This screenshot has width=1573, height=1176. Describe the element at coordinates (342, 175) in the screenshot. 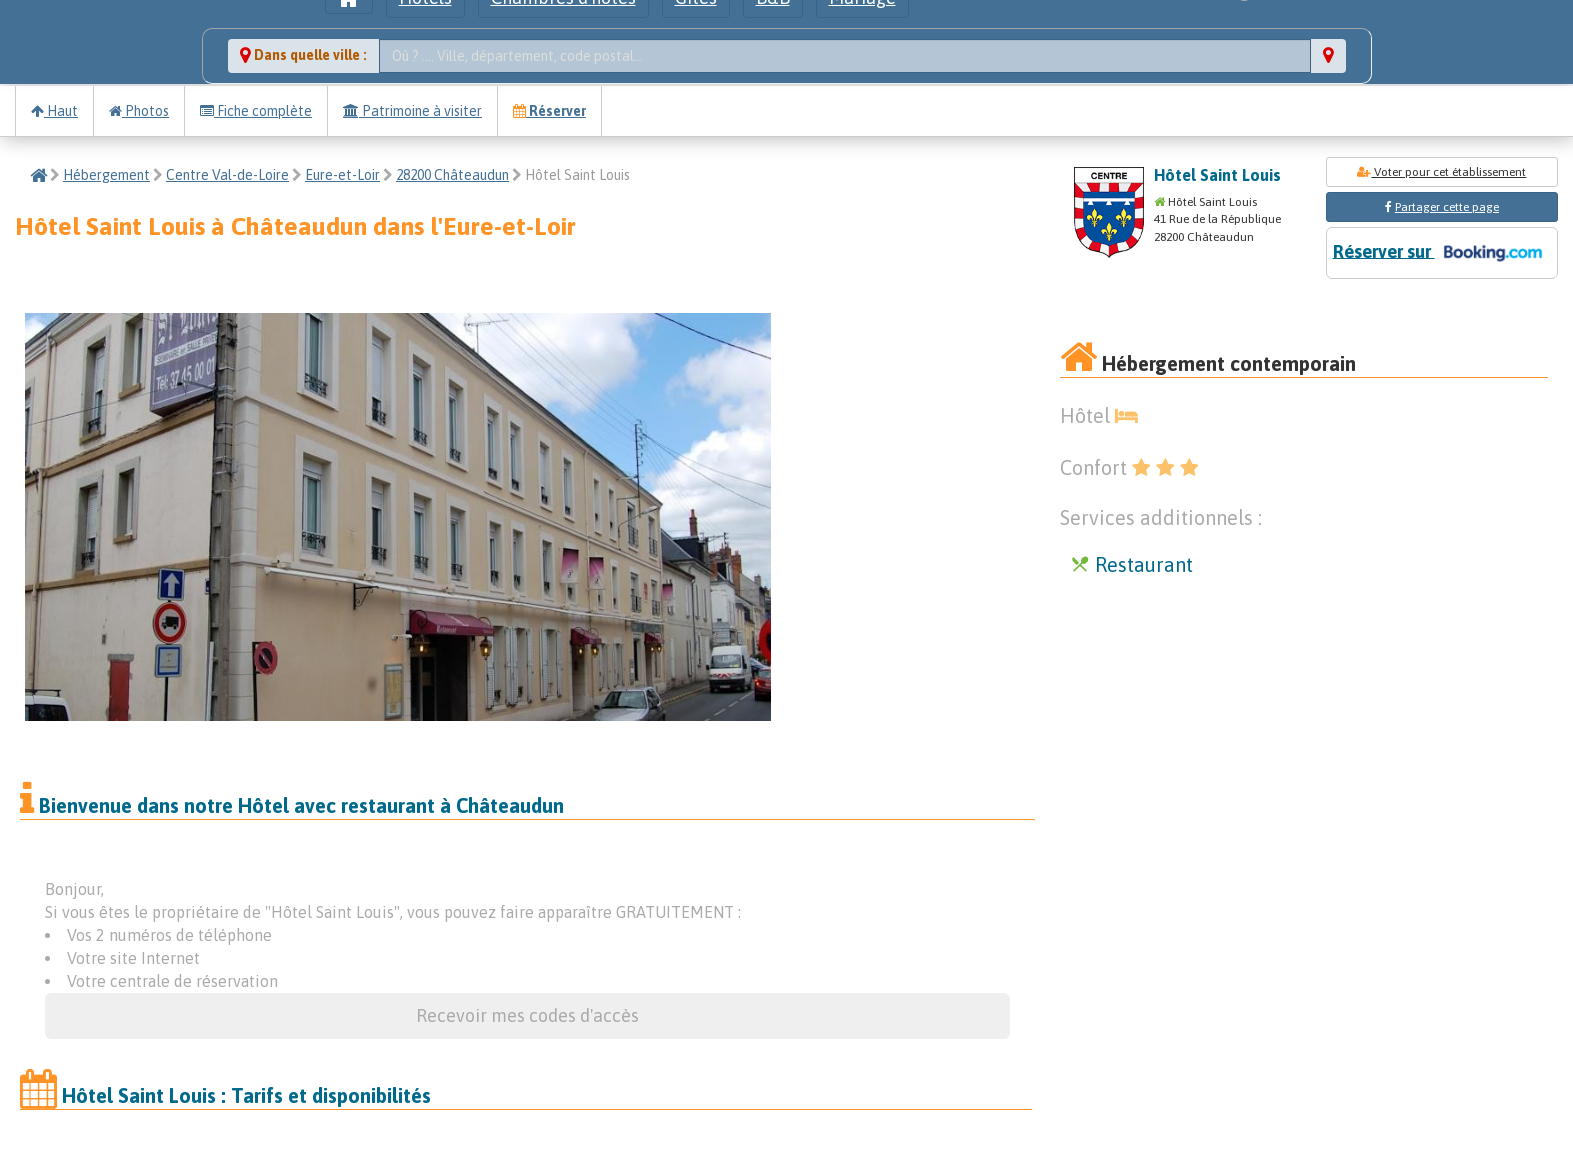

I see `Eure-et-Loir` at that location.